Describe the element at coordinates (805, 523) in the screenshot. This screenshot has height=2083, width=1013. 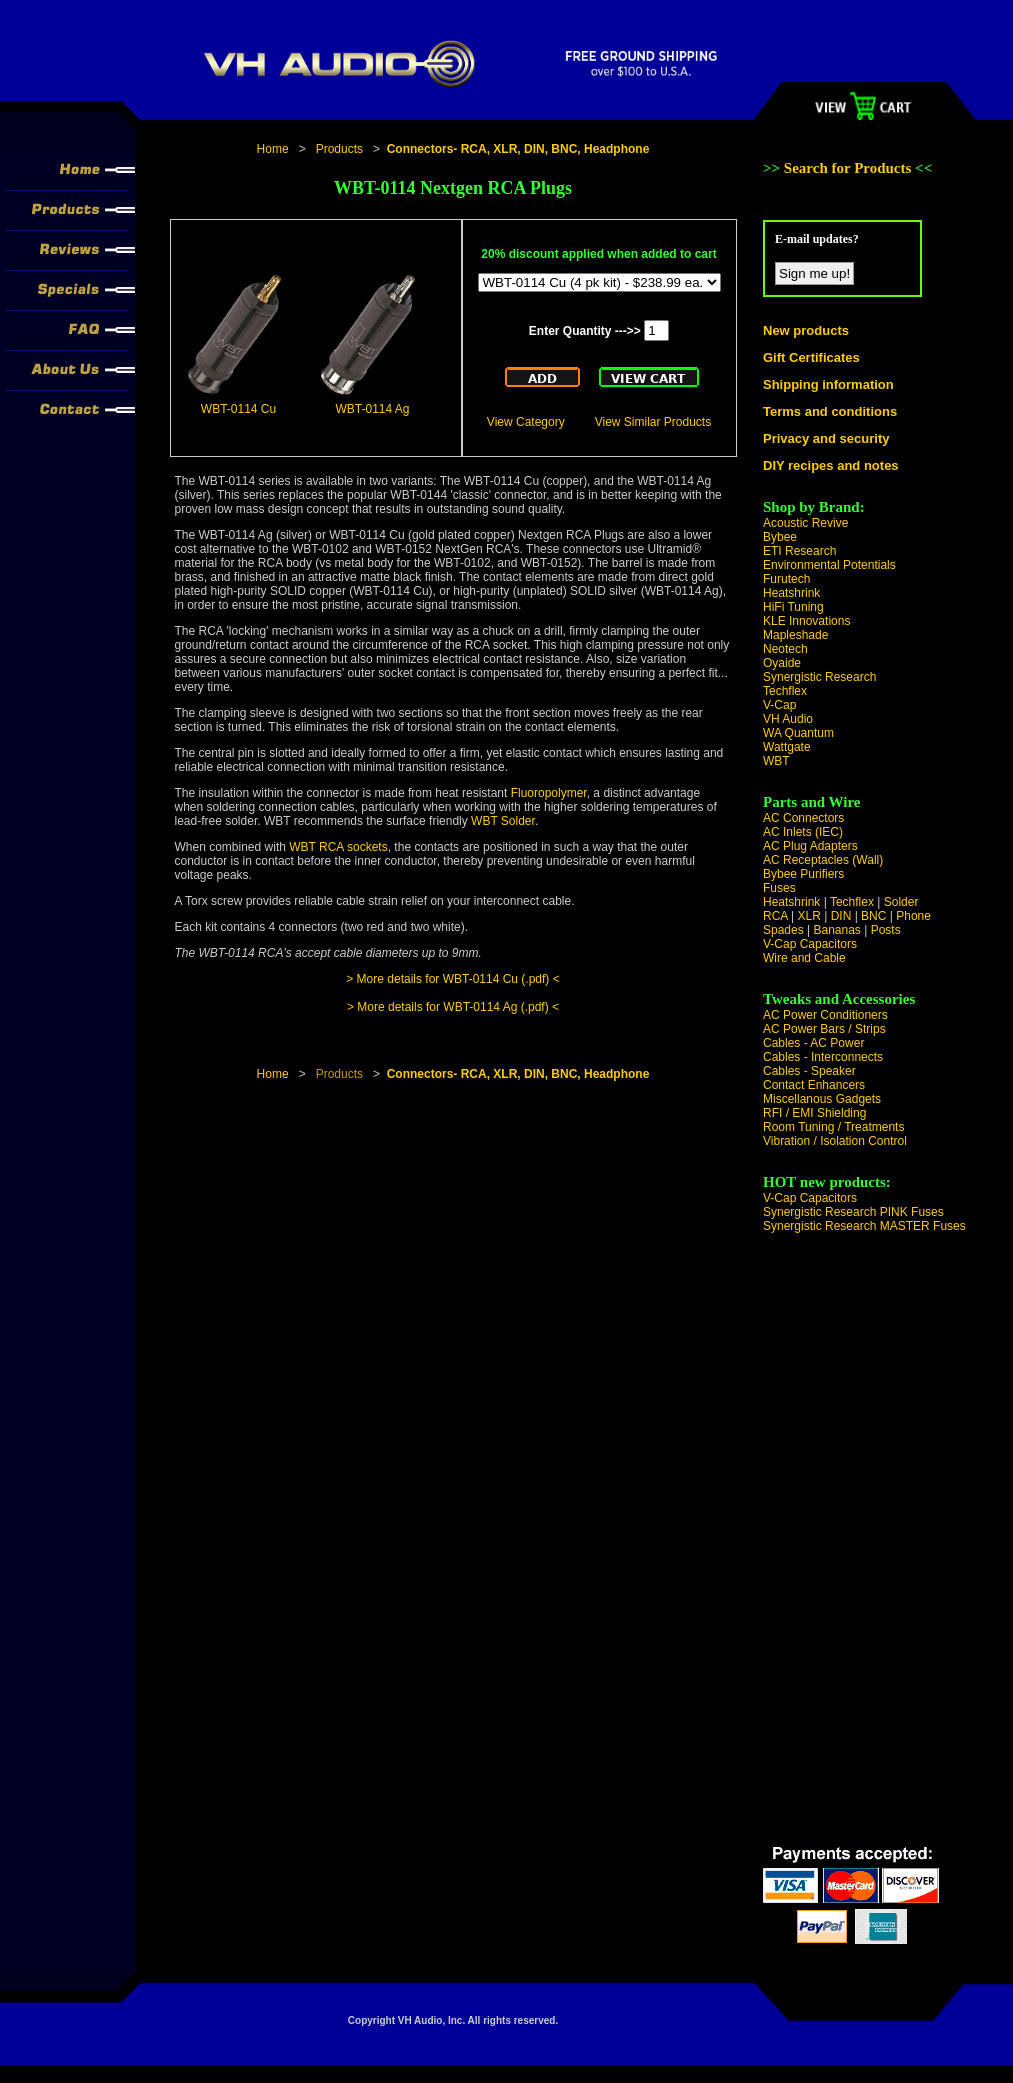
I see `Acoustic Revive` at that location.